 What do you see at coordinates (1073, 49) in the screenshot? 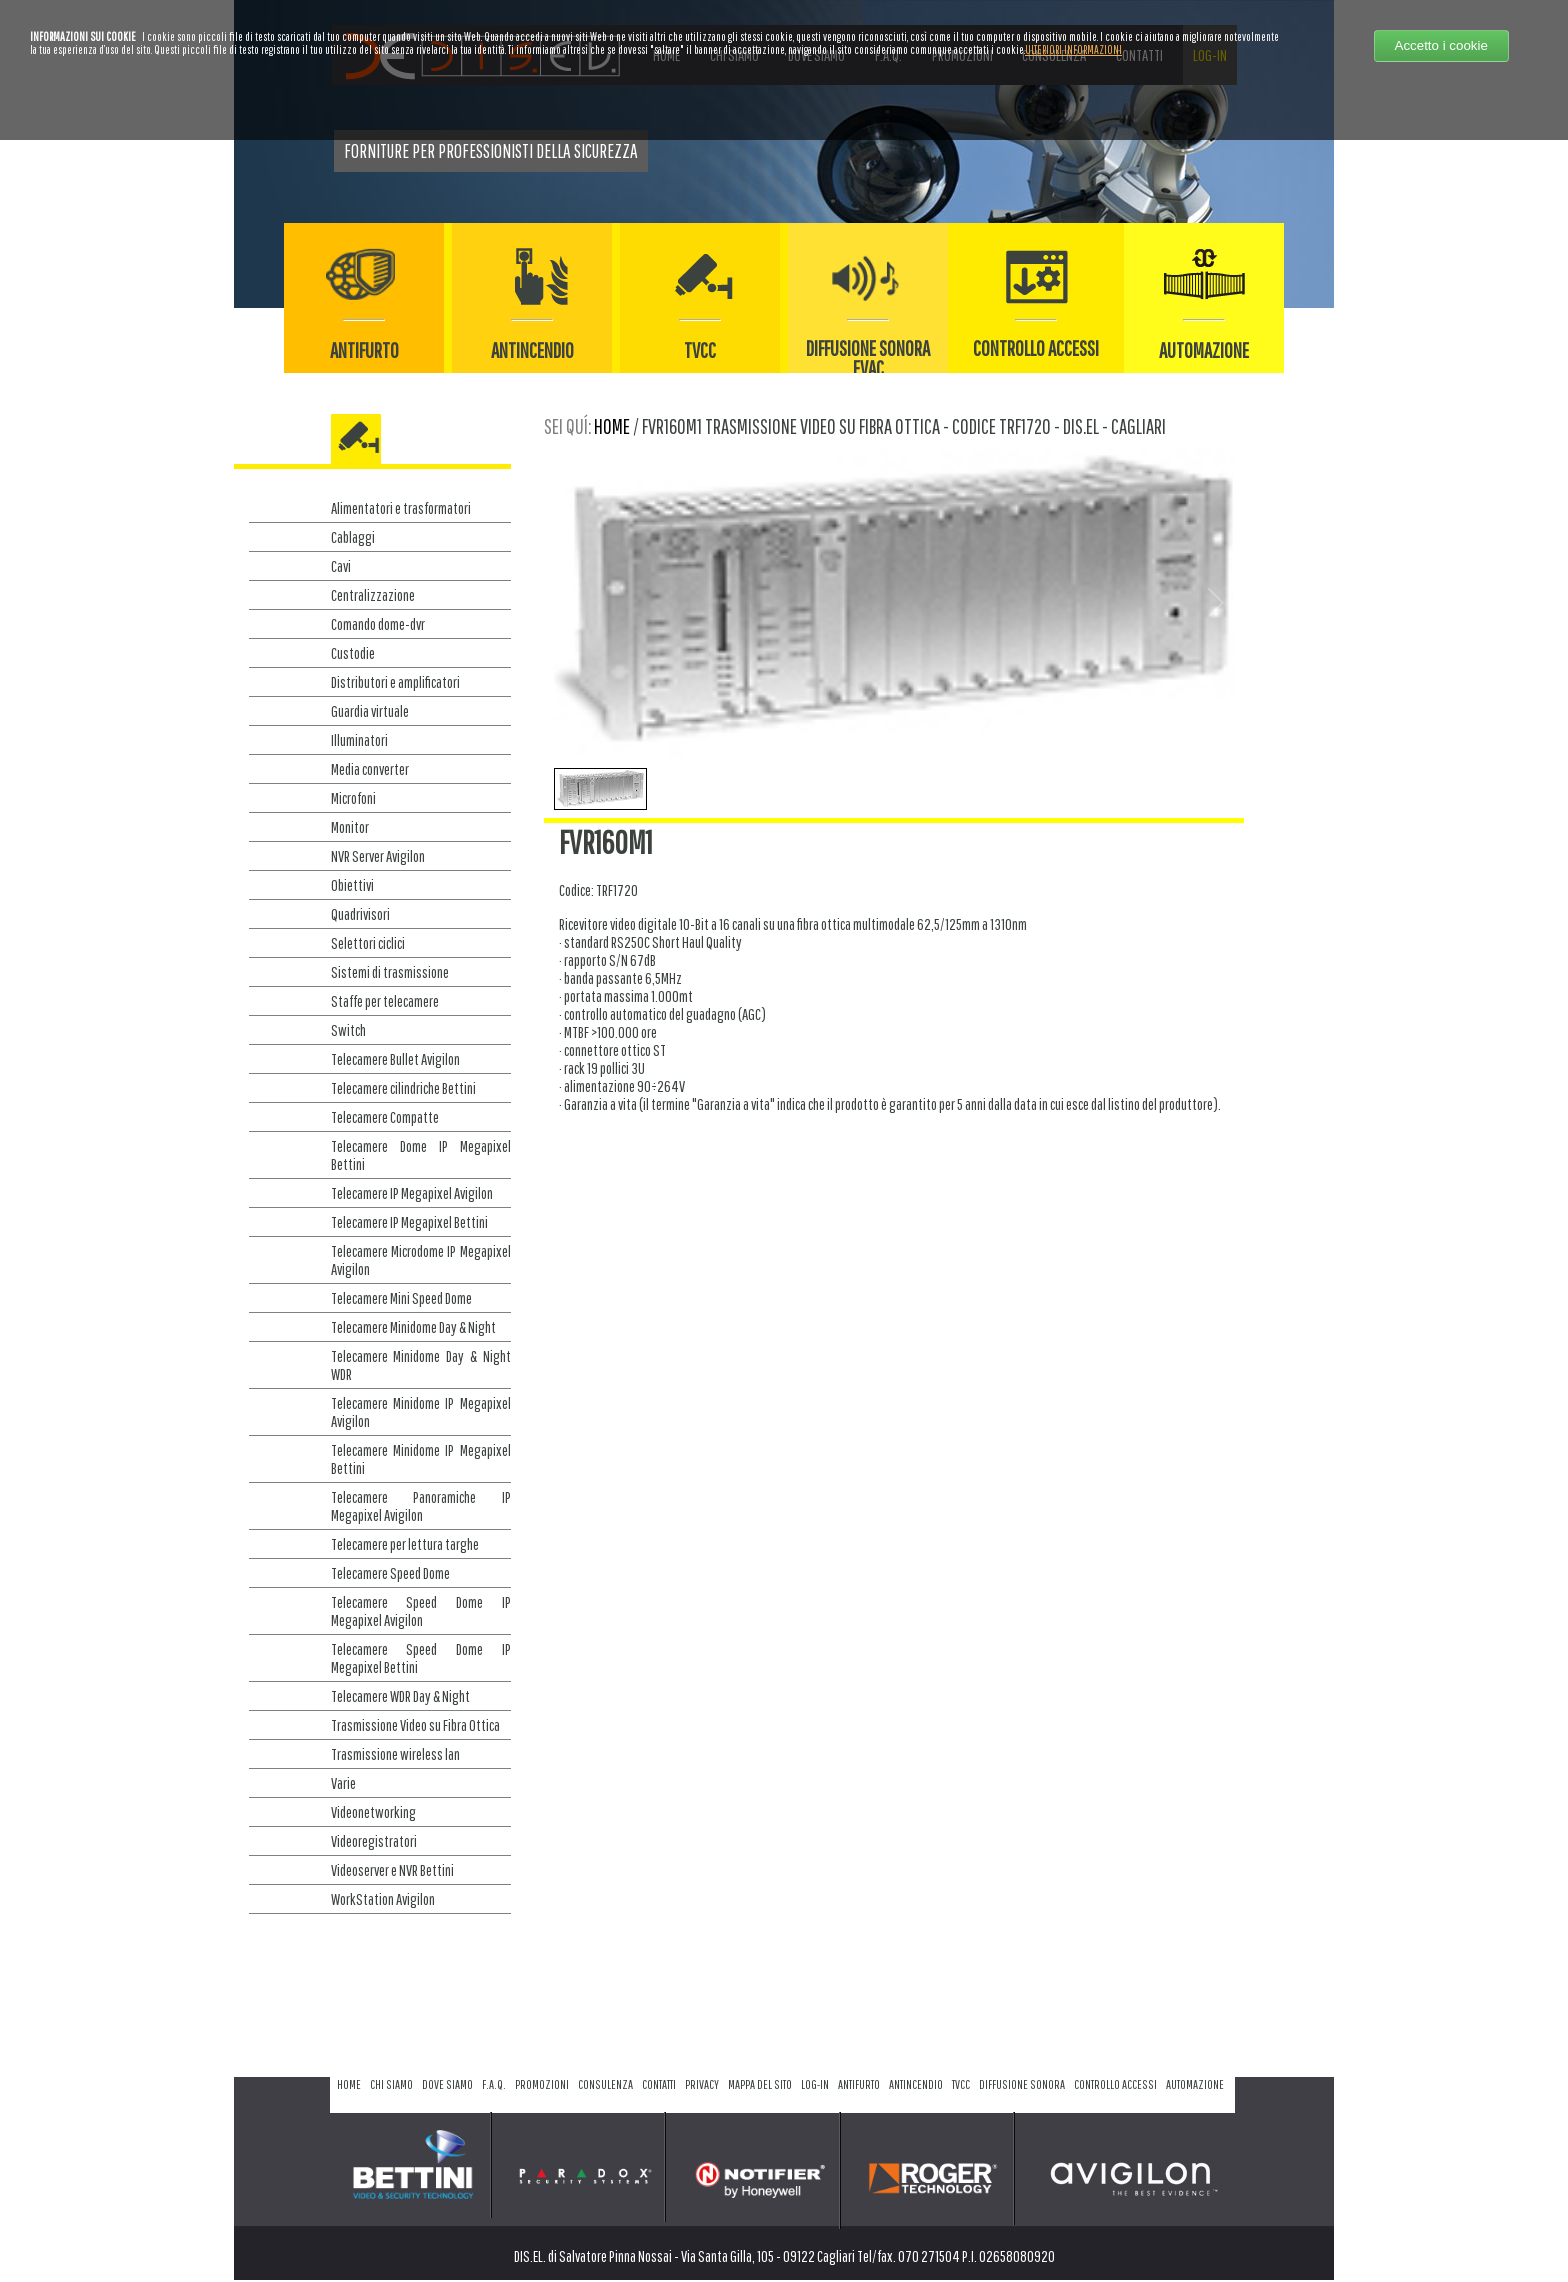
I see `ULTERIORI INFORMAZIONI` at bounding box center [1073, 49].